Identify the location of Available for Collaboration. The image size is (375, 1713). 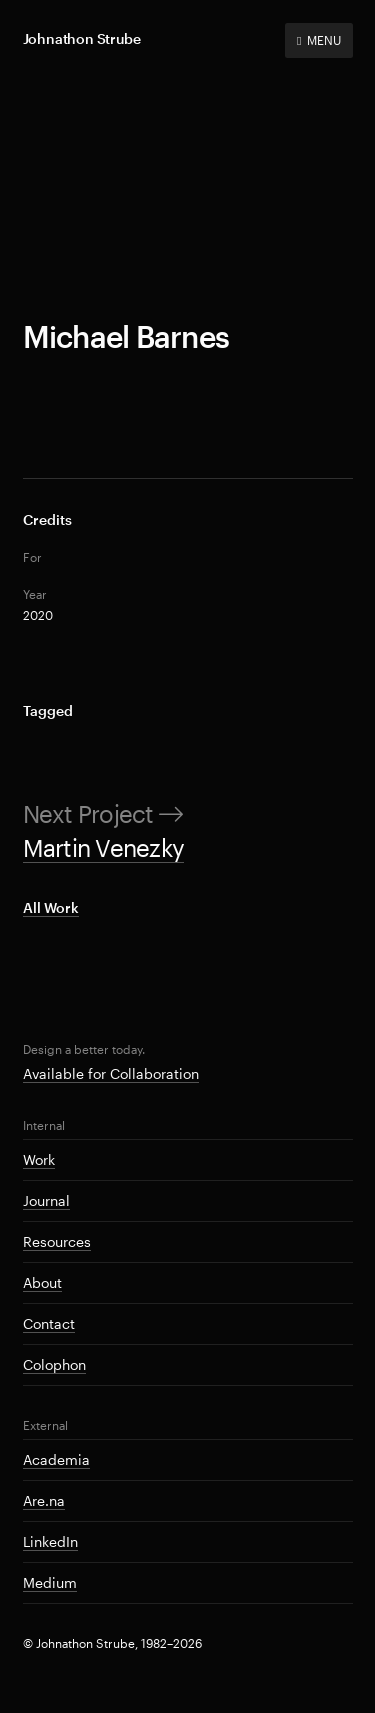
(111, 1073).